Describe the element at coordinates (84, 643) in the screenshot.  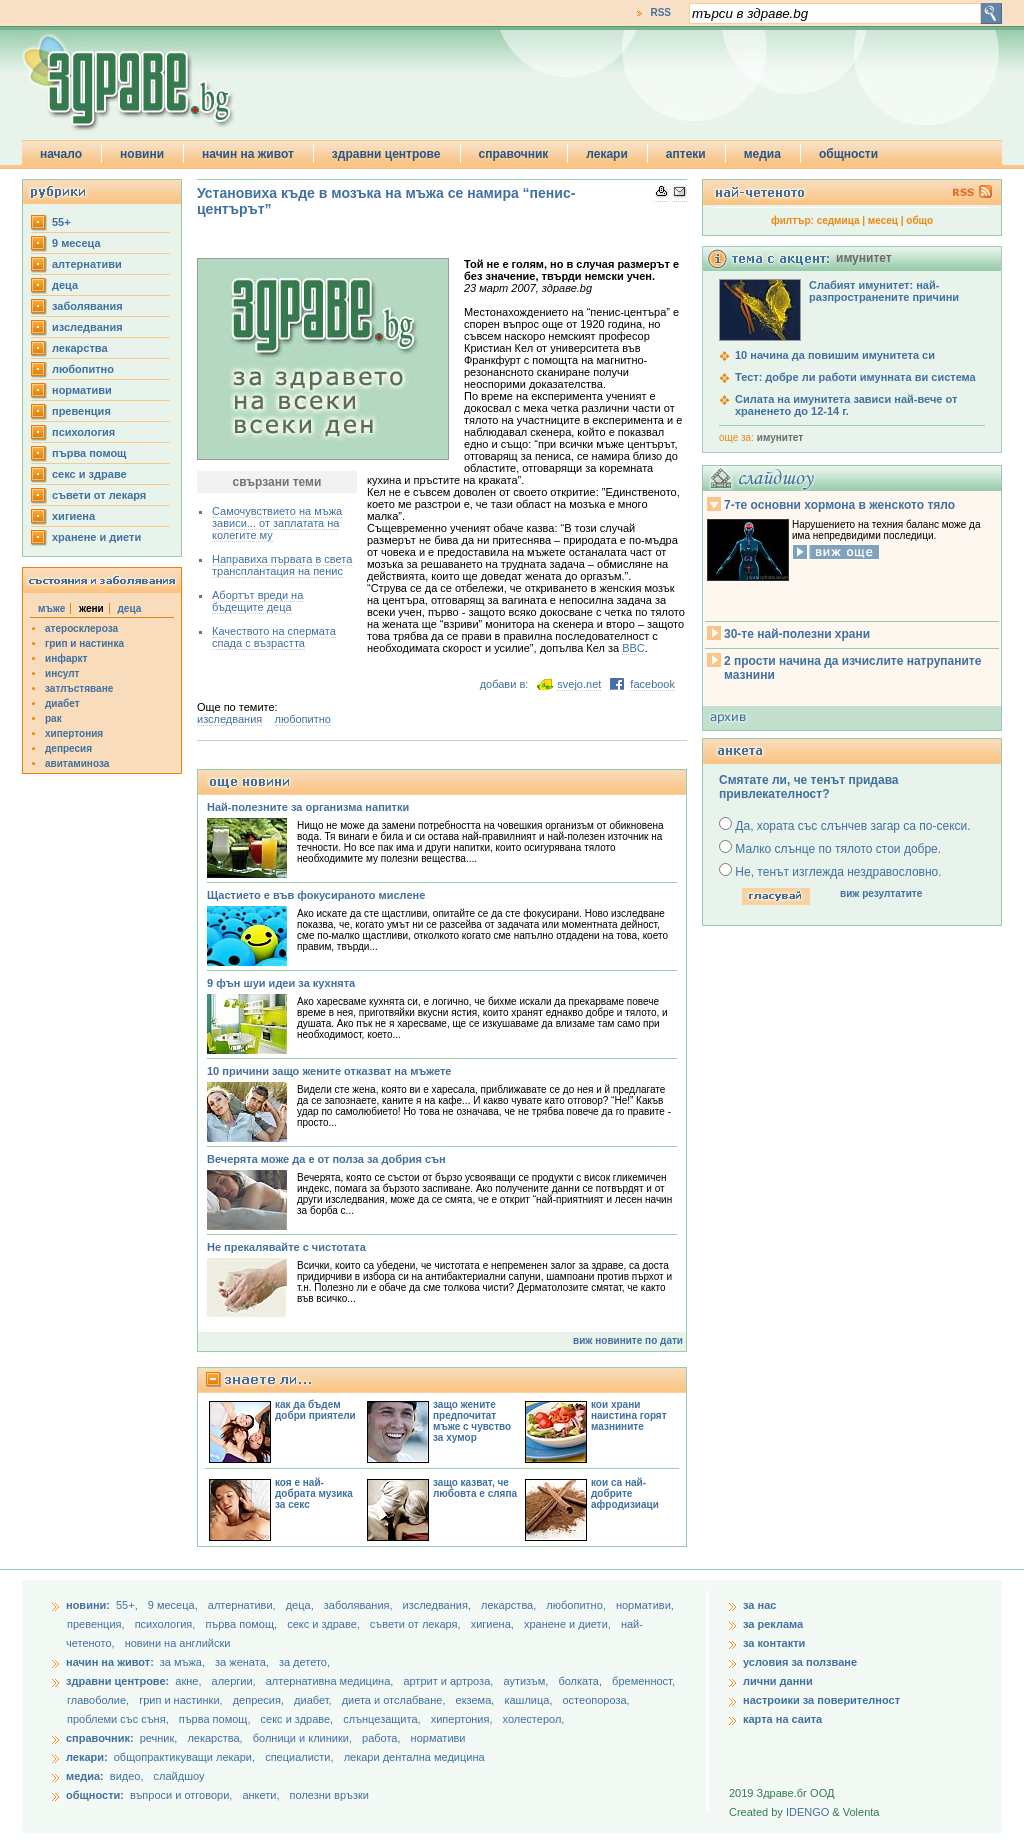
I see `грип и настинка` at that location.